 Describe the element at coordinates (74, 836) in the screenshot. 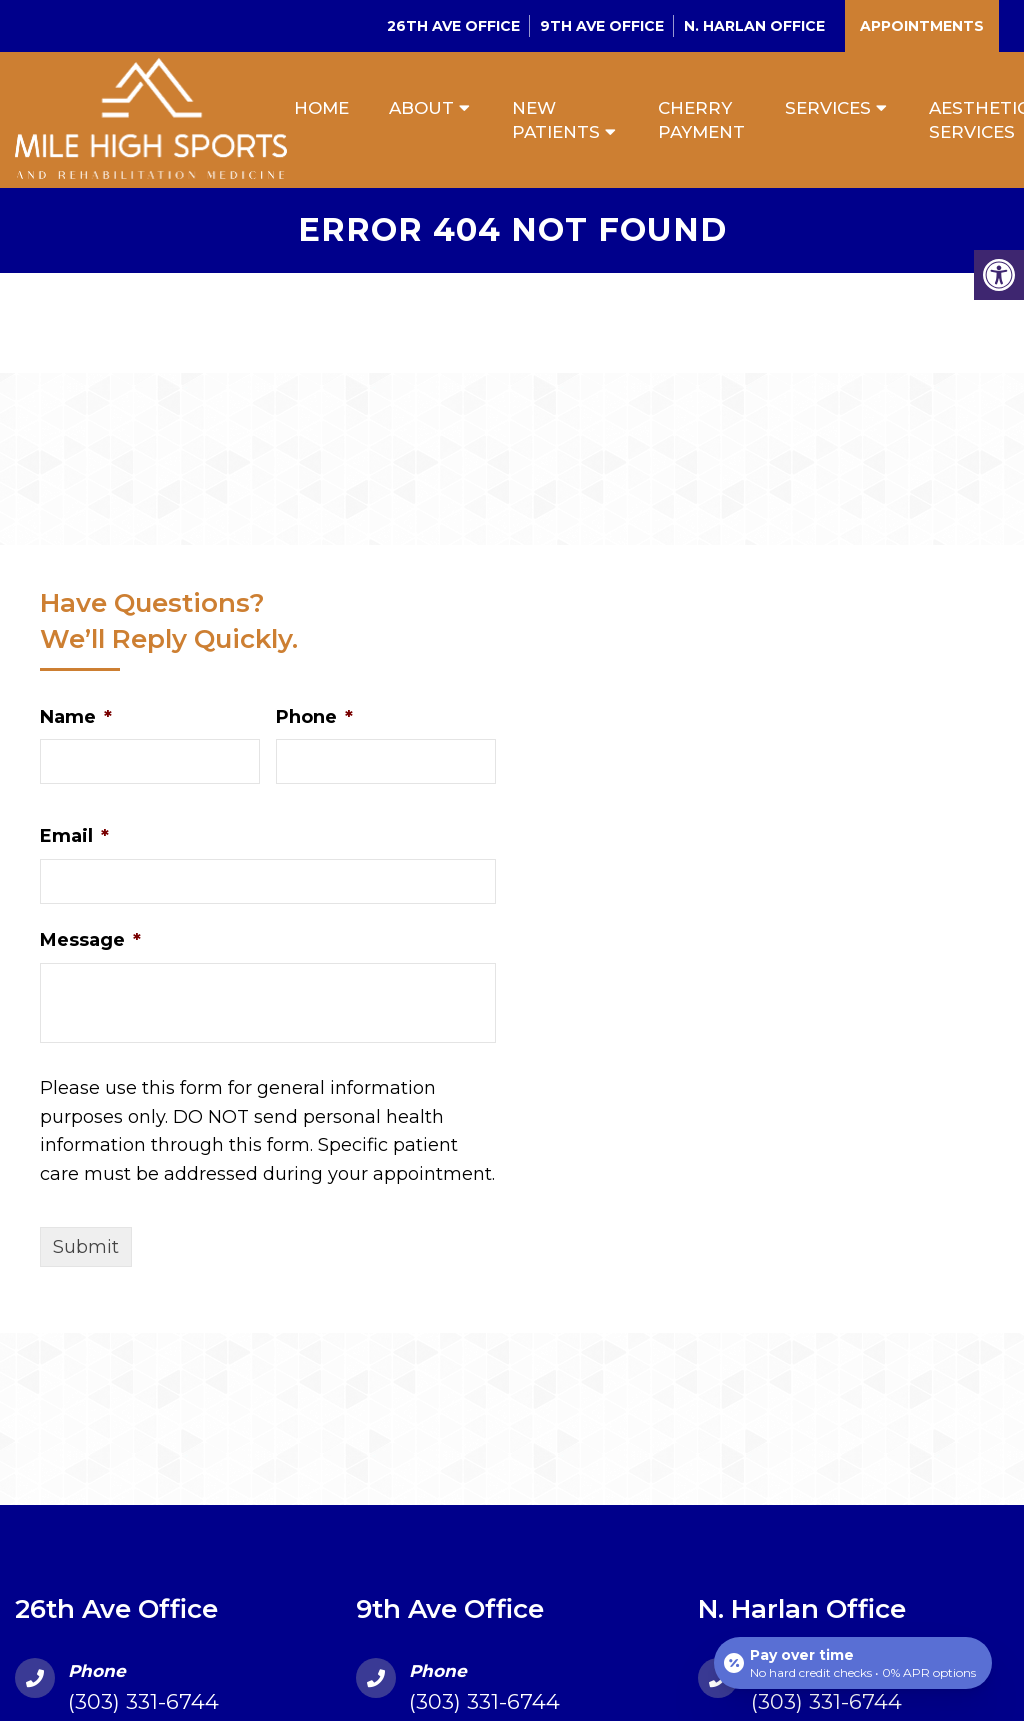

I see `Email` at that location.